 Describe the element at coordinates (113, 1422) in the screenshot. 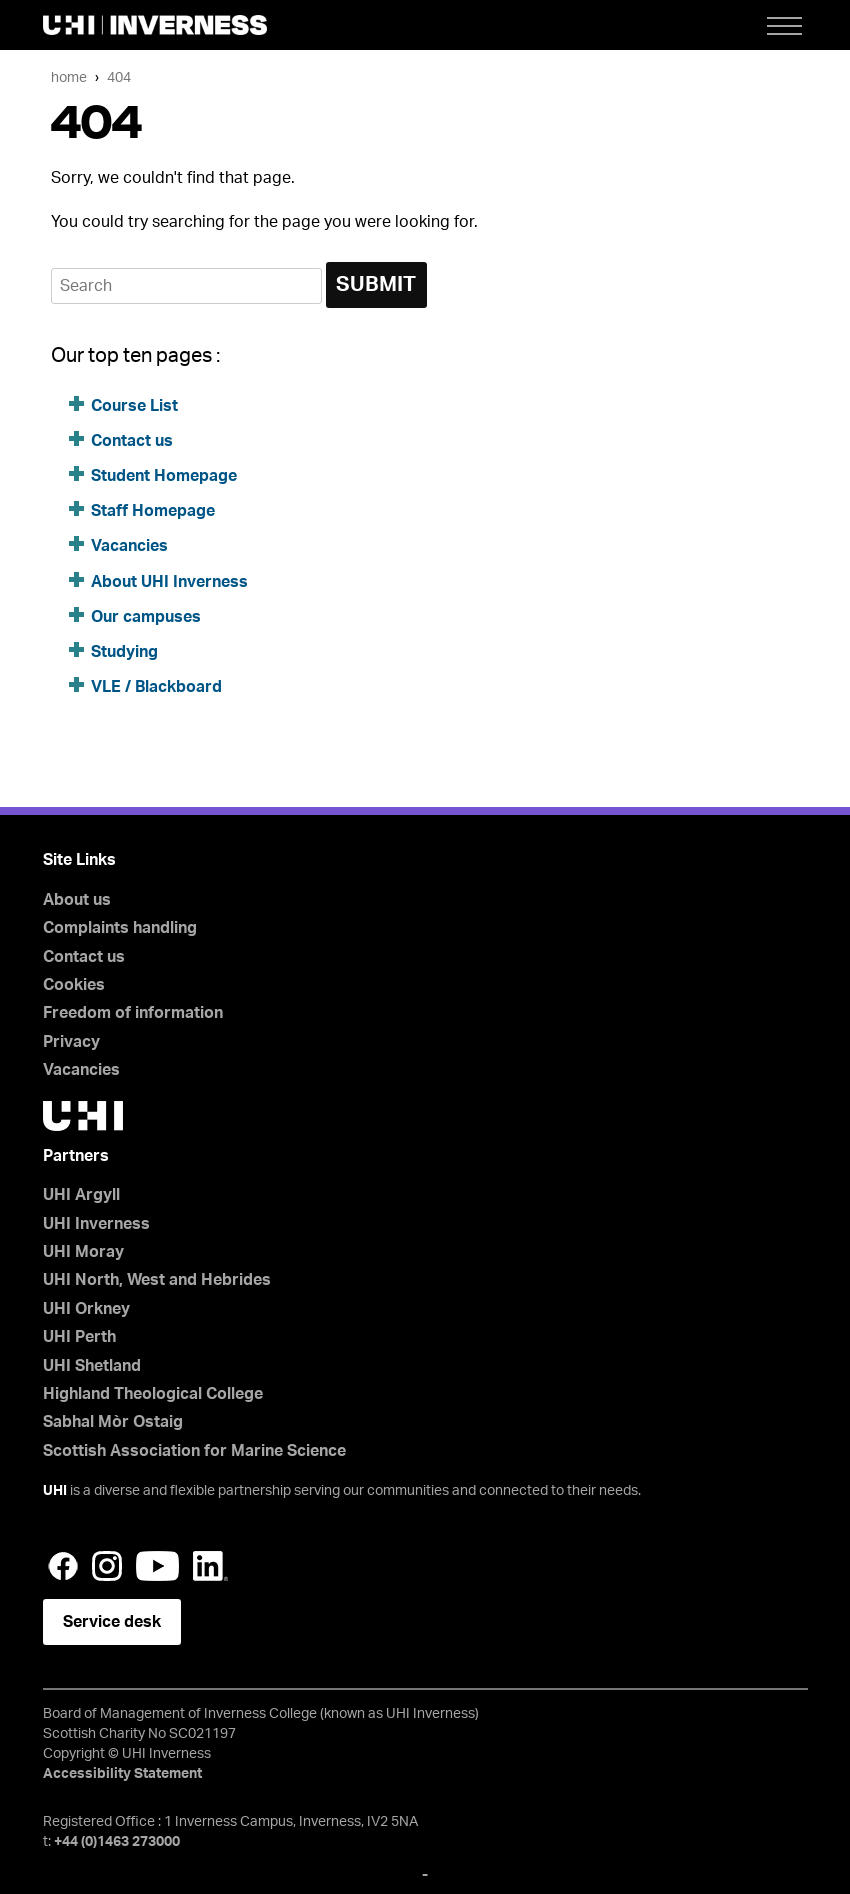

I see `Sabhal Mòr Ostaig` at that location.